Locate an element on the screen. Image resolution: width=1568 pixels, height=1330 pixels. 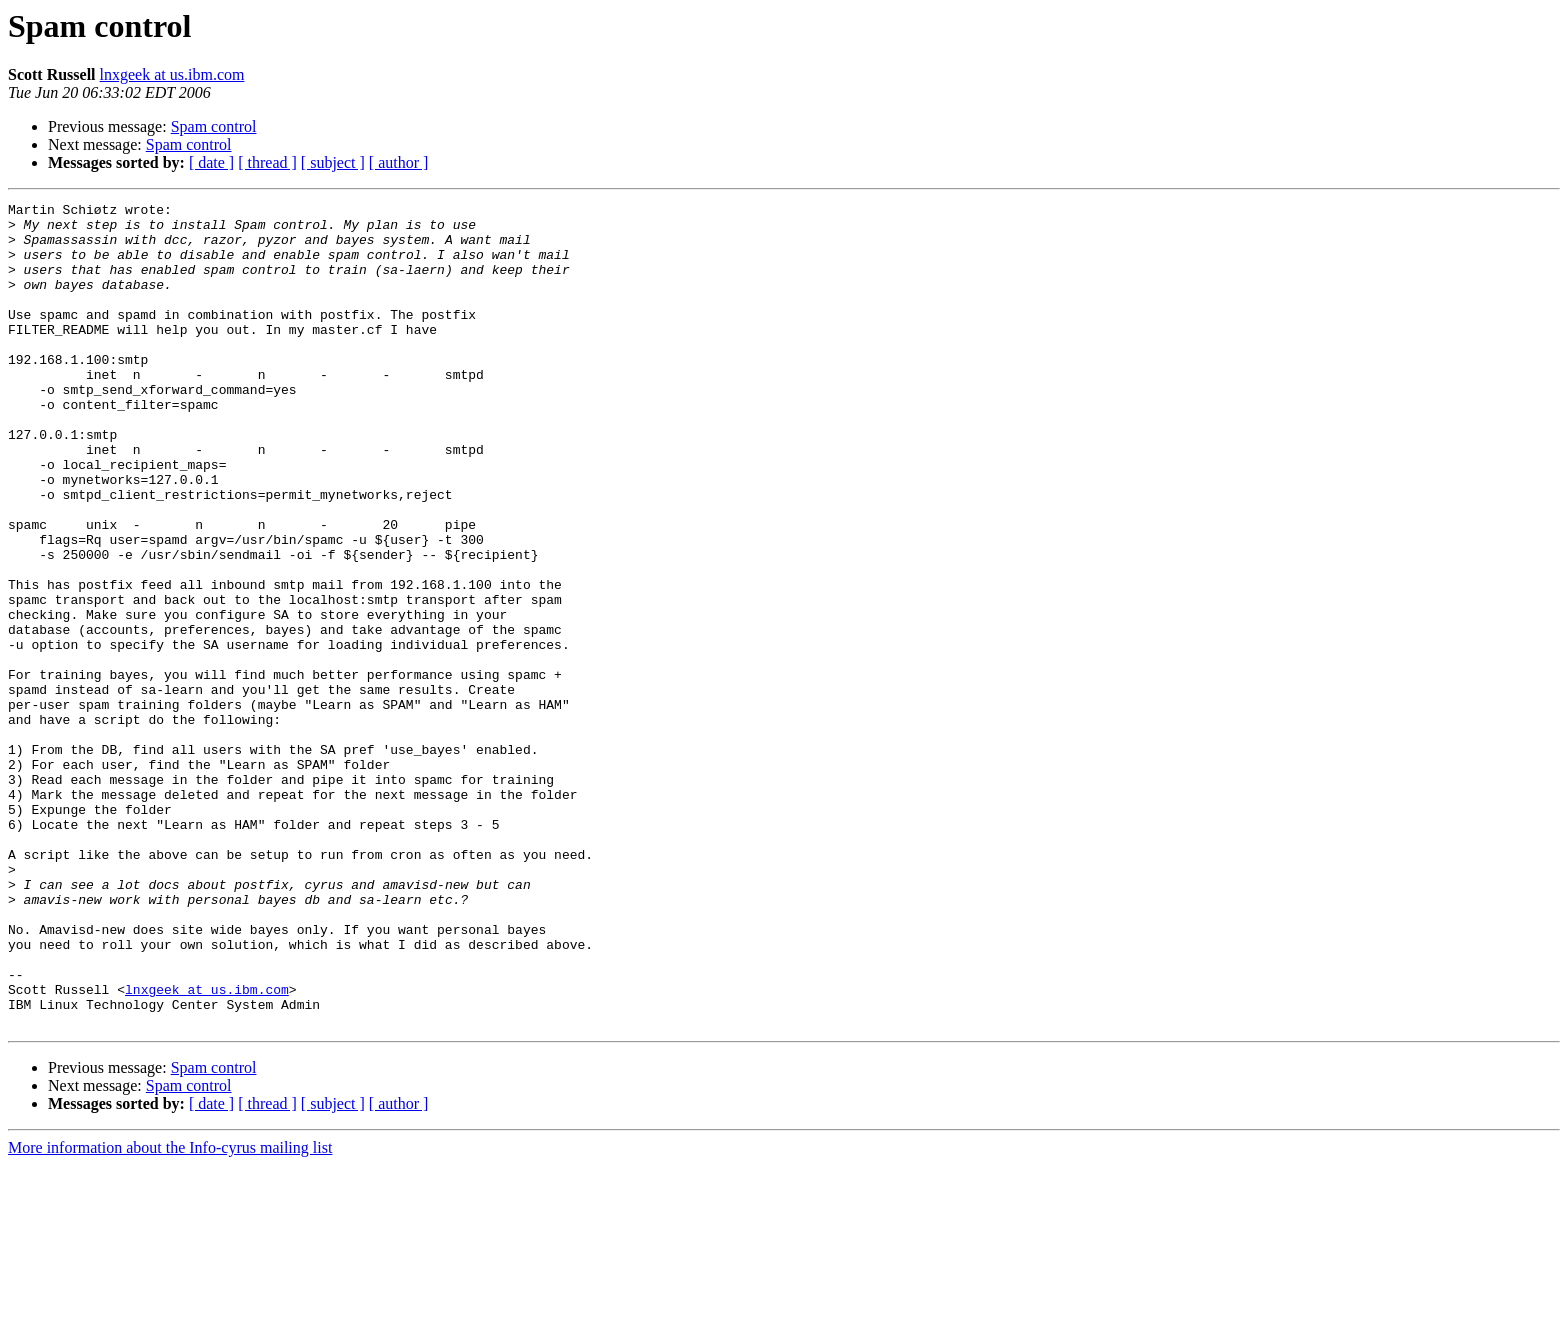
[ author ] is located at coordinates (399, 162).